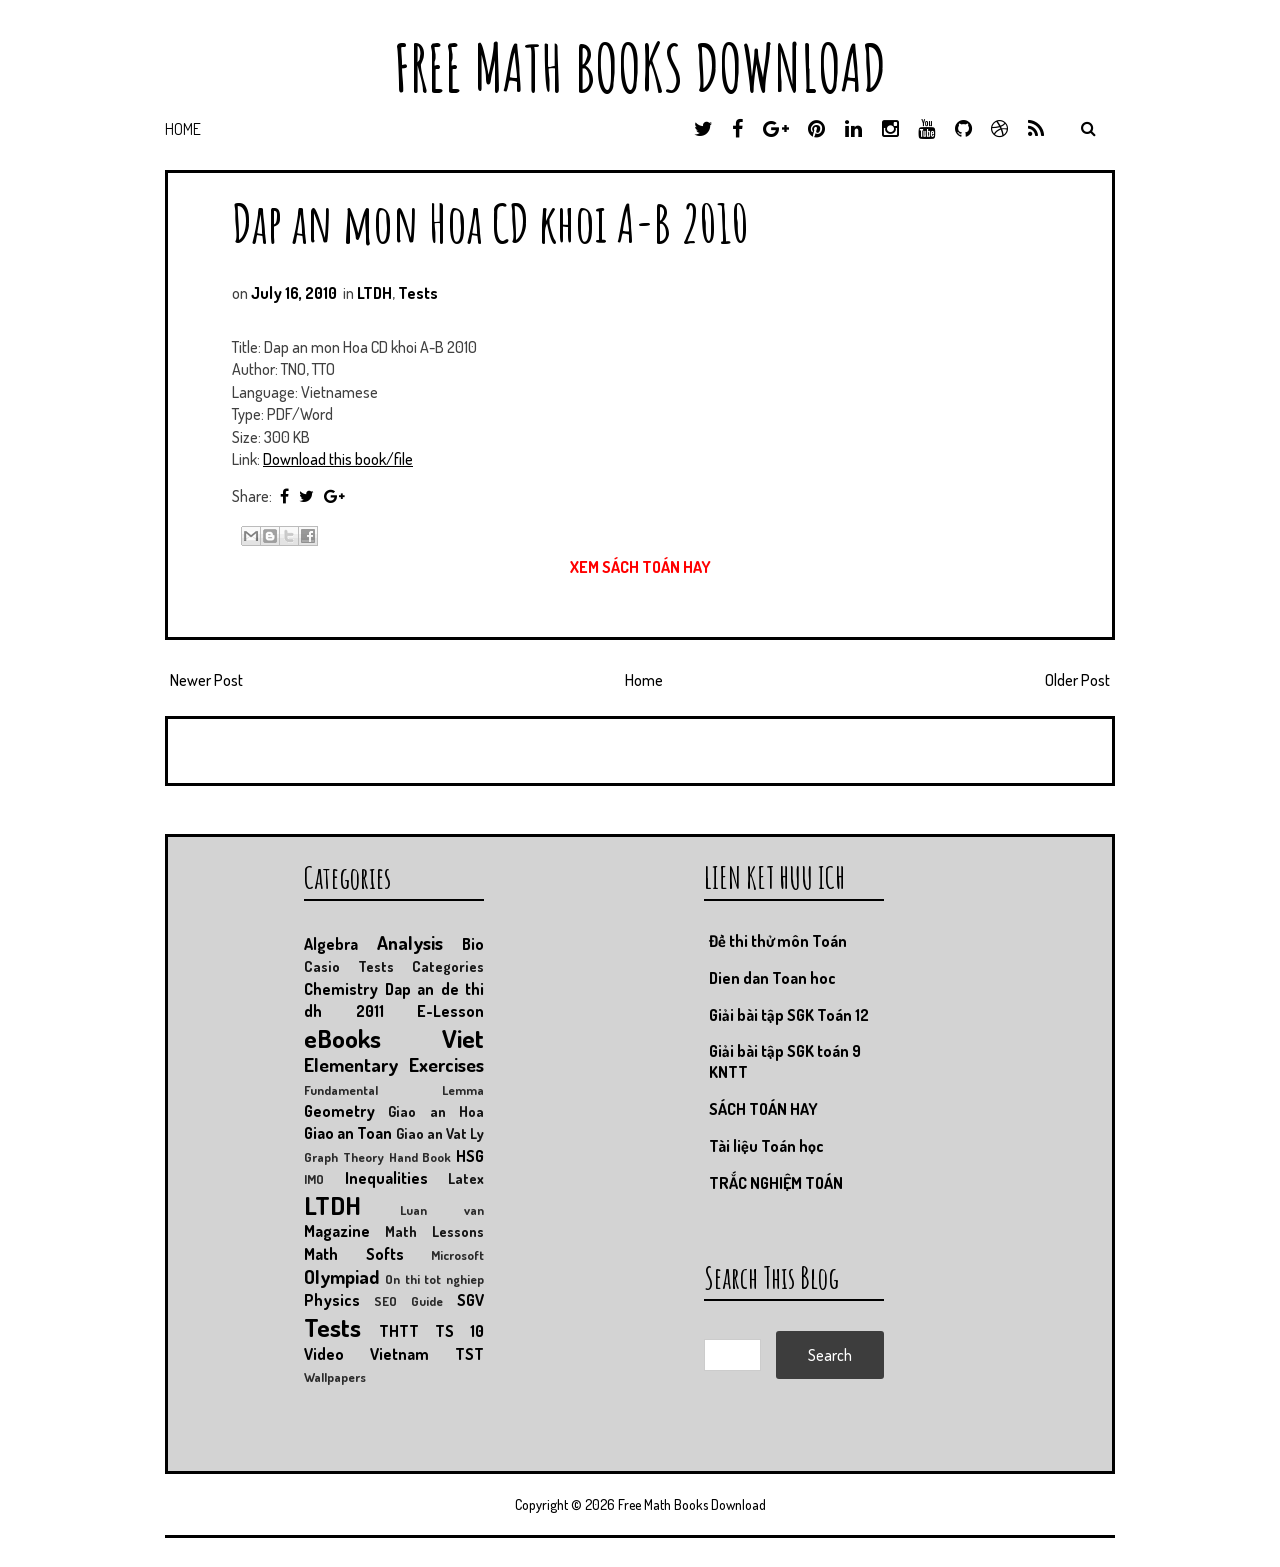 The width and height of the screenshot is (1280, 1567). I want to click on Older Post, so click(1077, 680).